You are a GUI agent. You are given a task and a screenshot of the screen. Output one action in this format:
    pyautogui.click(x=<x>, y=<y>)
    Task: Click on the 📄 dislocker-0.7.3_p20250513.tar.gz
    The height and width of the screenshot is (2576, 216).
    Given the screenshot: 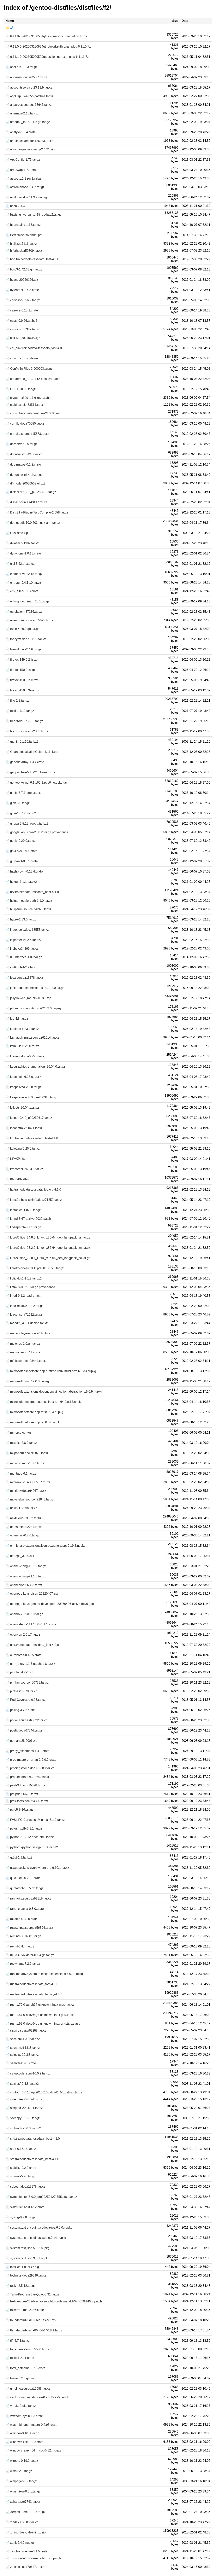 What is the action you would take?
    pyautogui.click(x=30, y=492)
    